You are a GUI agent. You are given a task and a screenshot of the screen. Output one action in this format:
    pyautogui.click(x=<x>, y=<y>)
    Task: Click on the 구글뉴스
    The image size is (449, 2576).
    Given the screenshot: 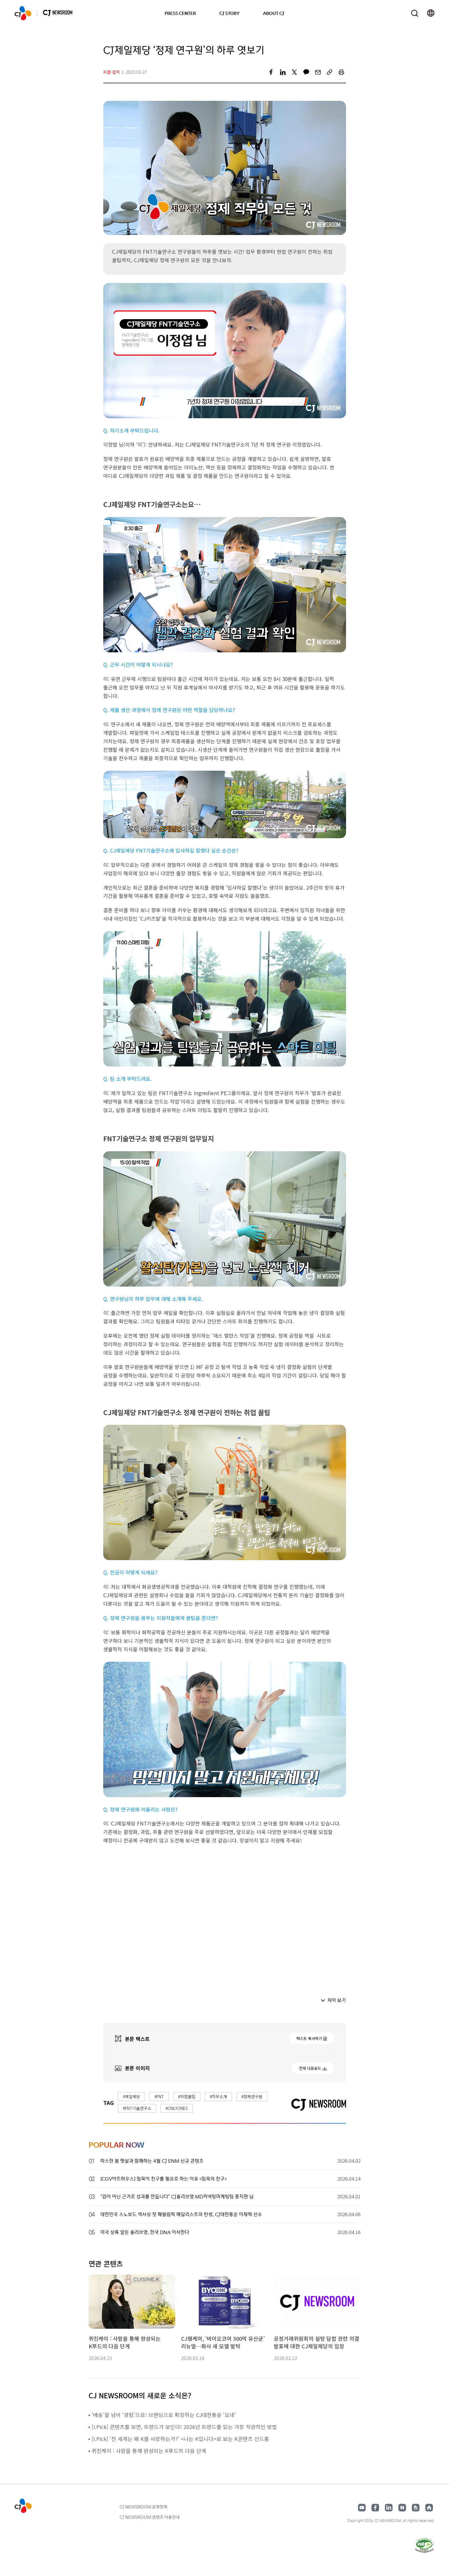 What is the action you would take?
    pyautogui.click(x=415, y=2507)
    